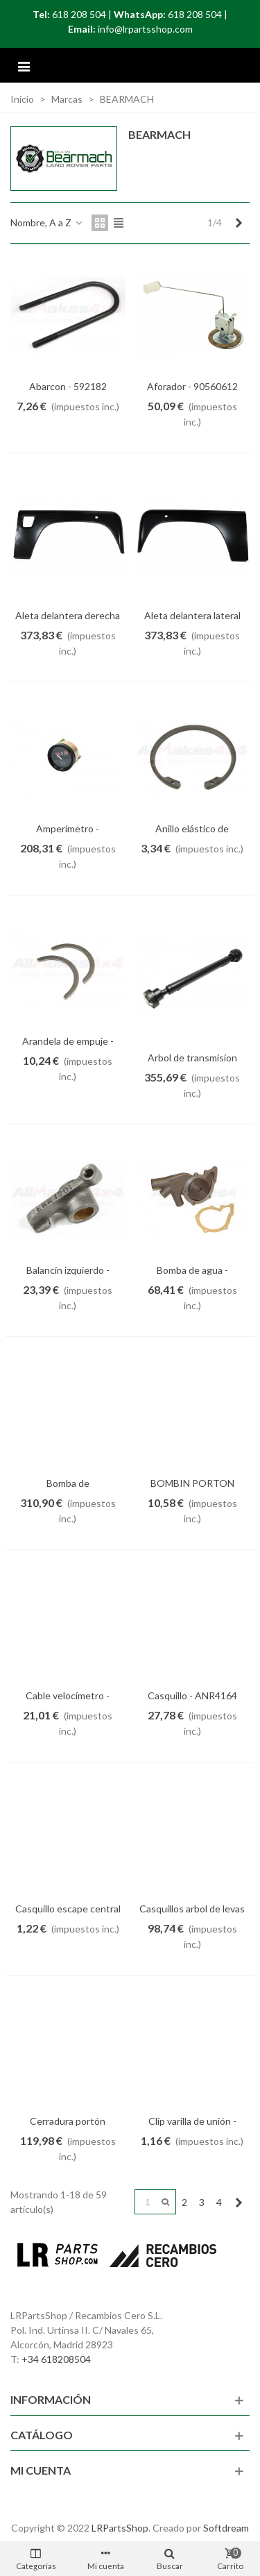 This screenshot has width=260, height=2576. Describe the element at coordinates (56, 2359) in the screenshot. I see `+34 618208504` at that location.